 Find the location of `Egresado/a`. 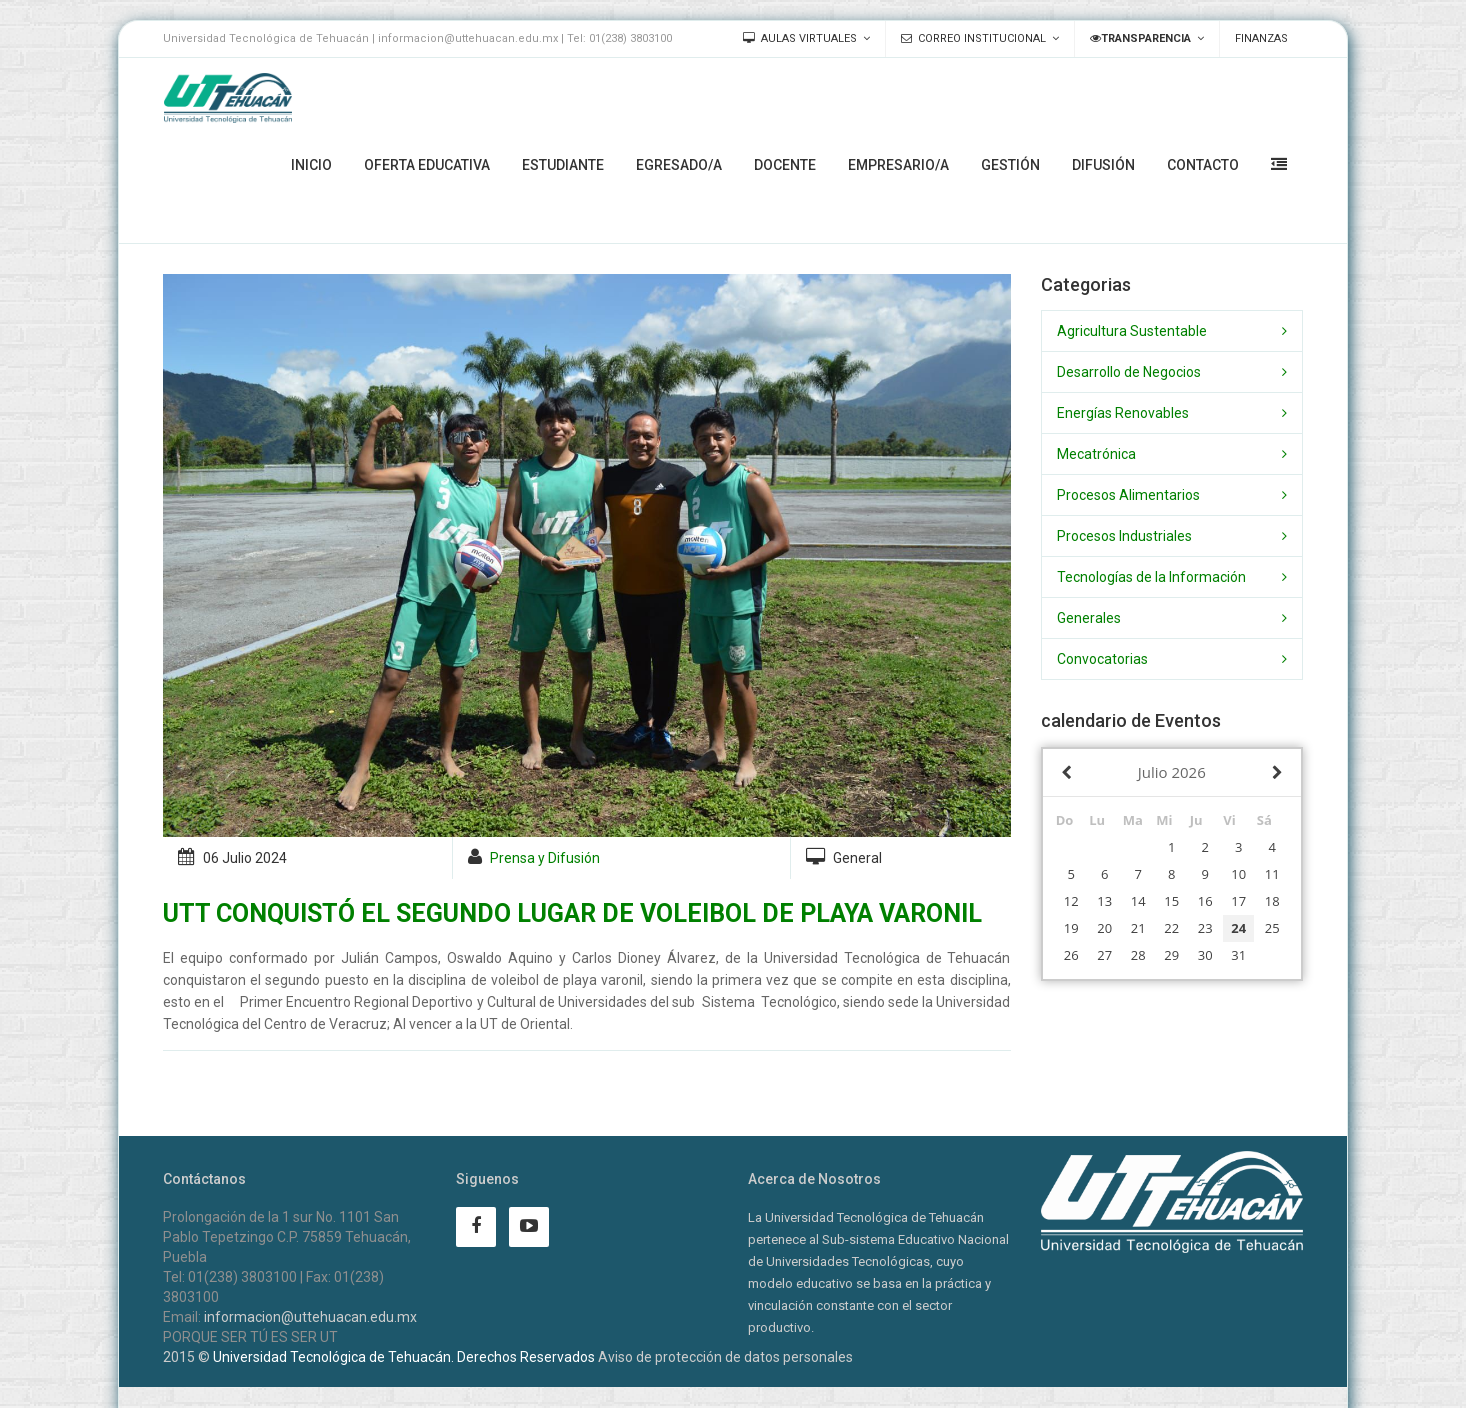

Egresado/a is located at coordinates (679, 165).